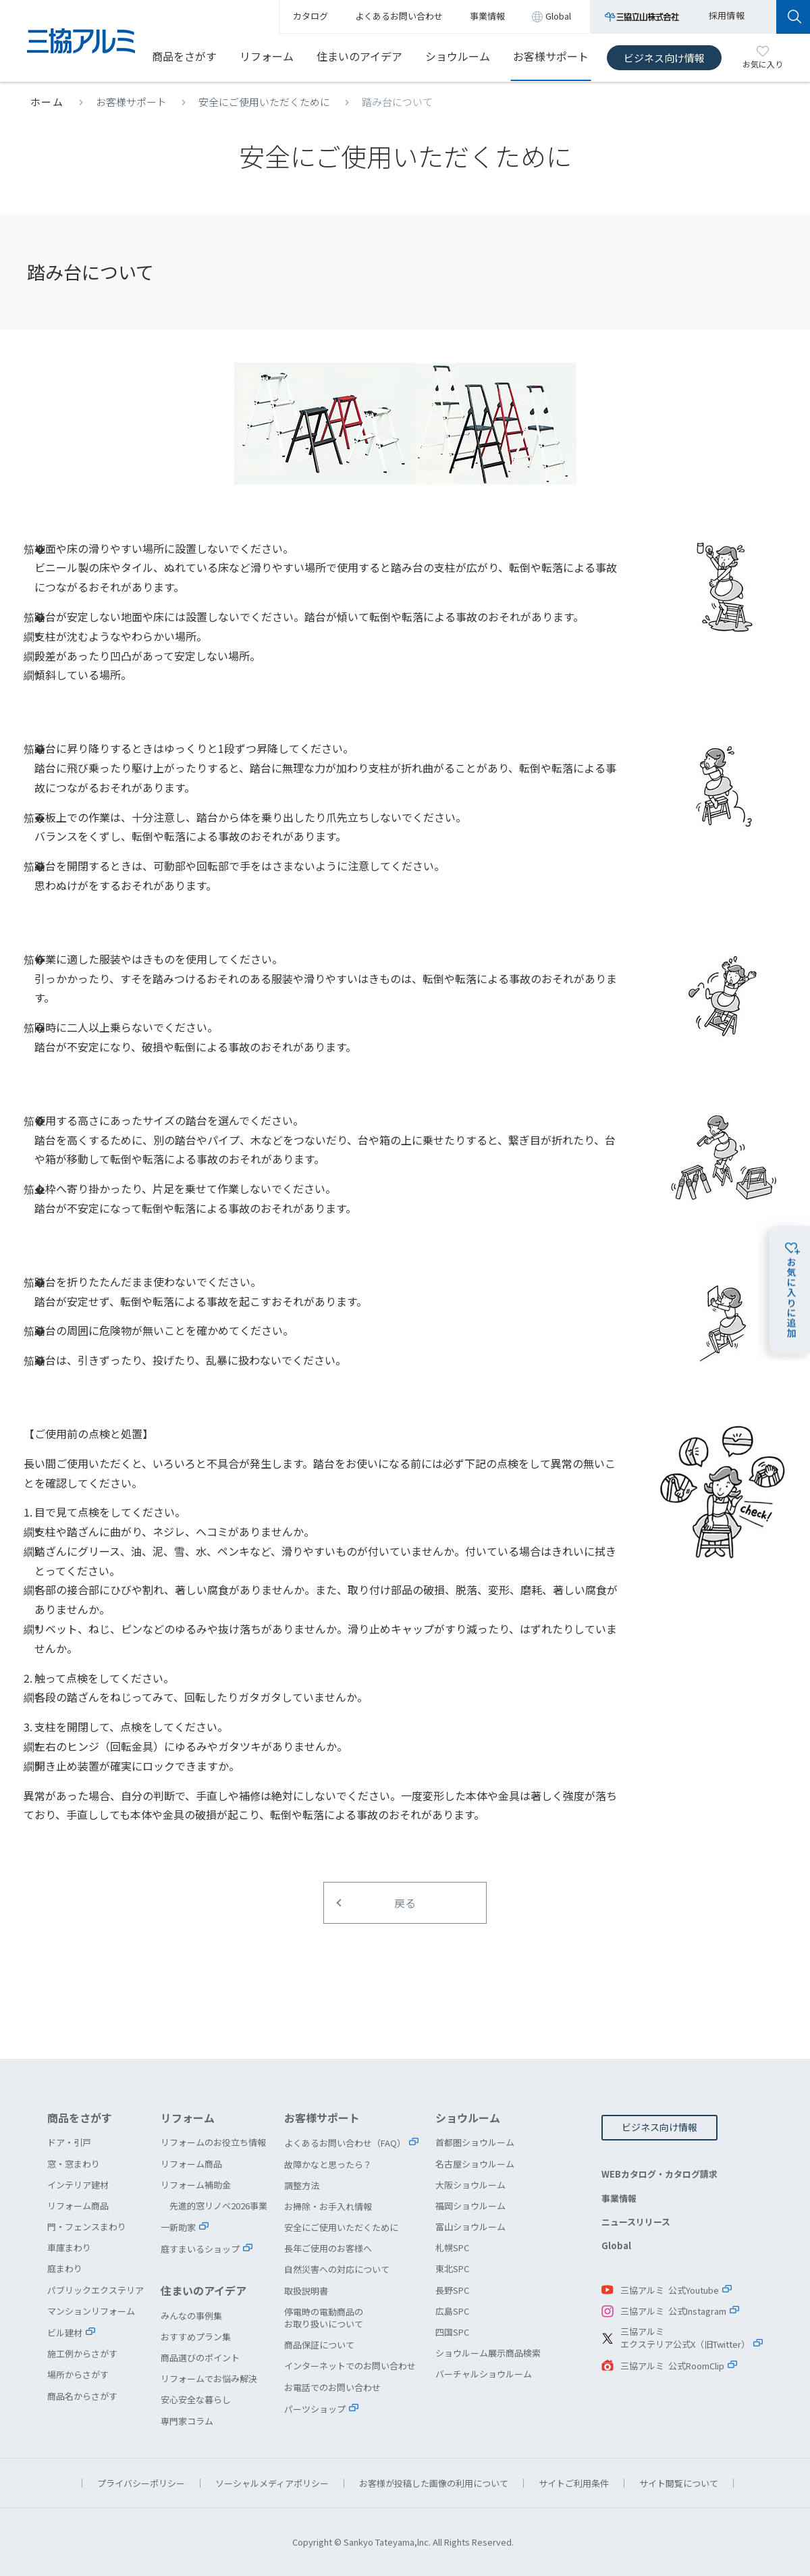  I want to click on 停電時の電動商品のお取り扱いについて, so click(323, 2317).